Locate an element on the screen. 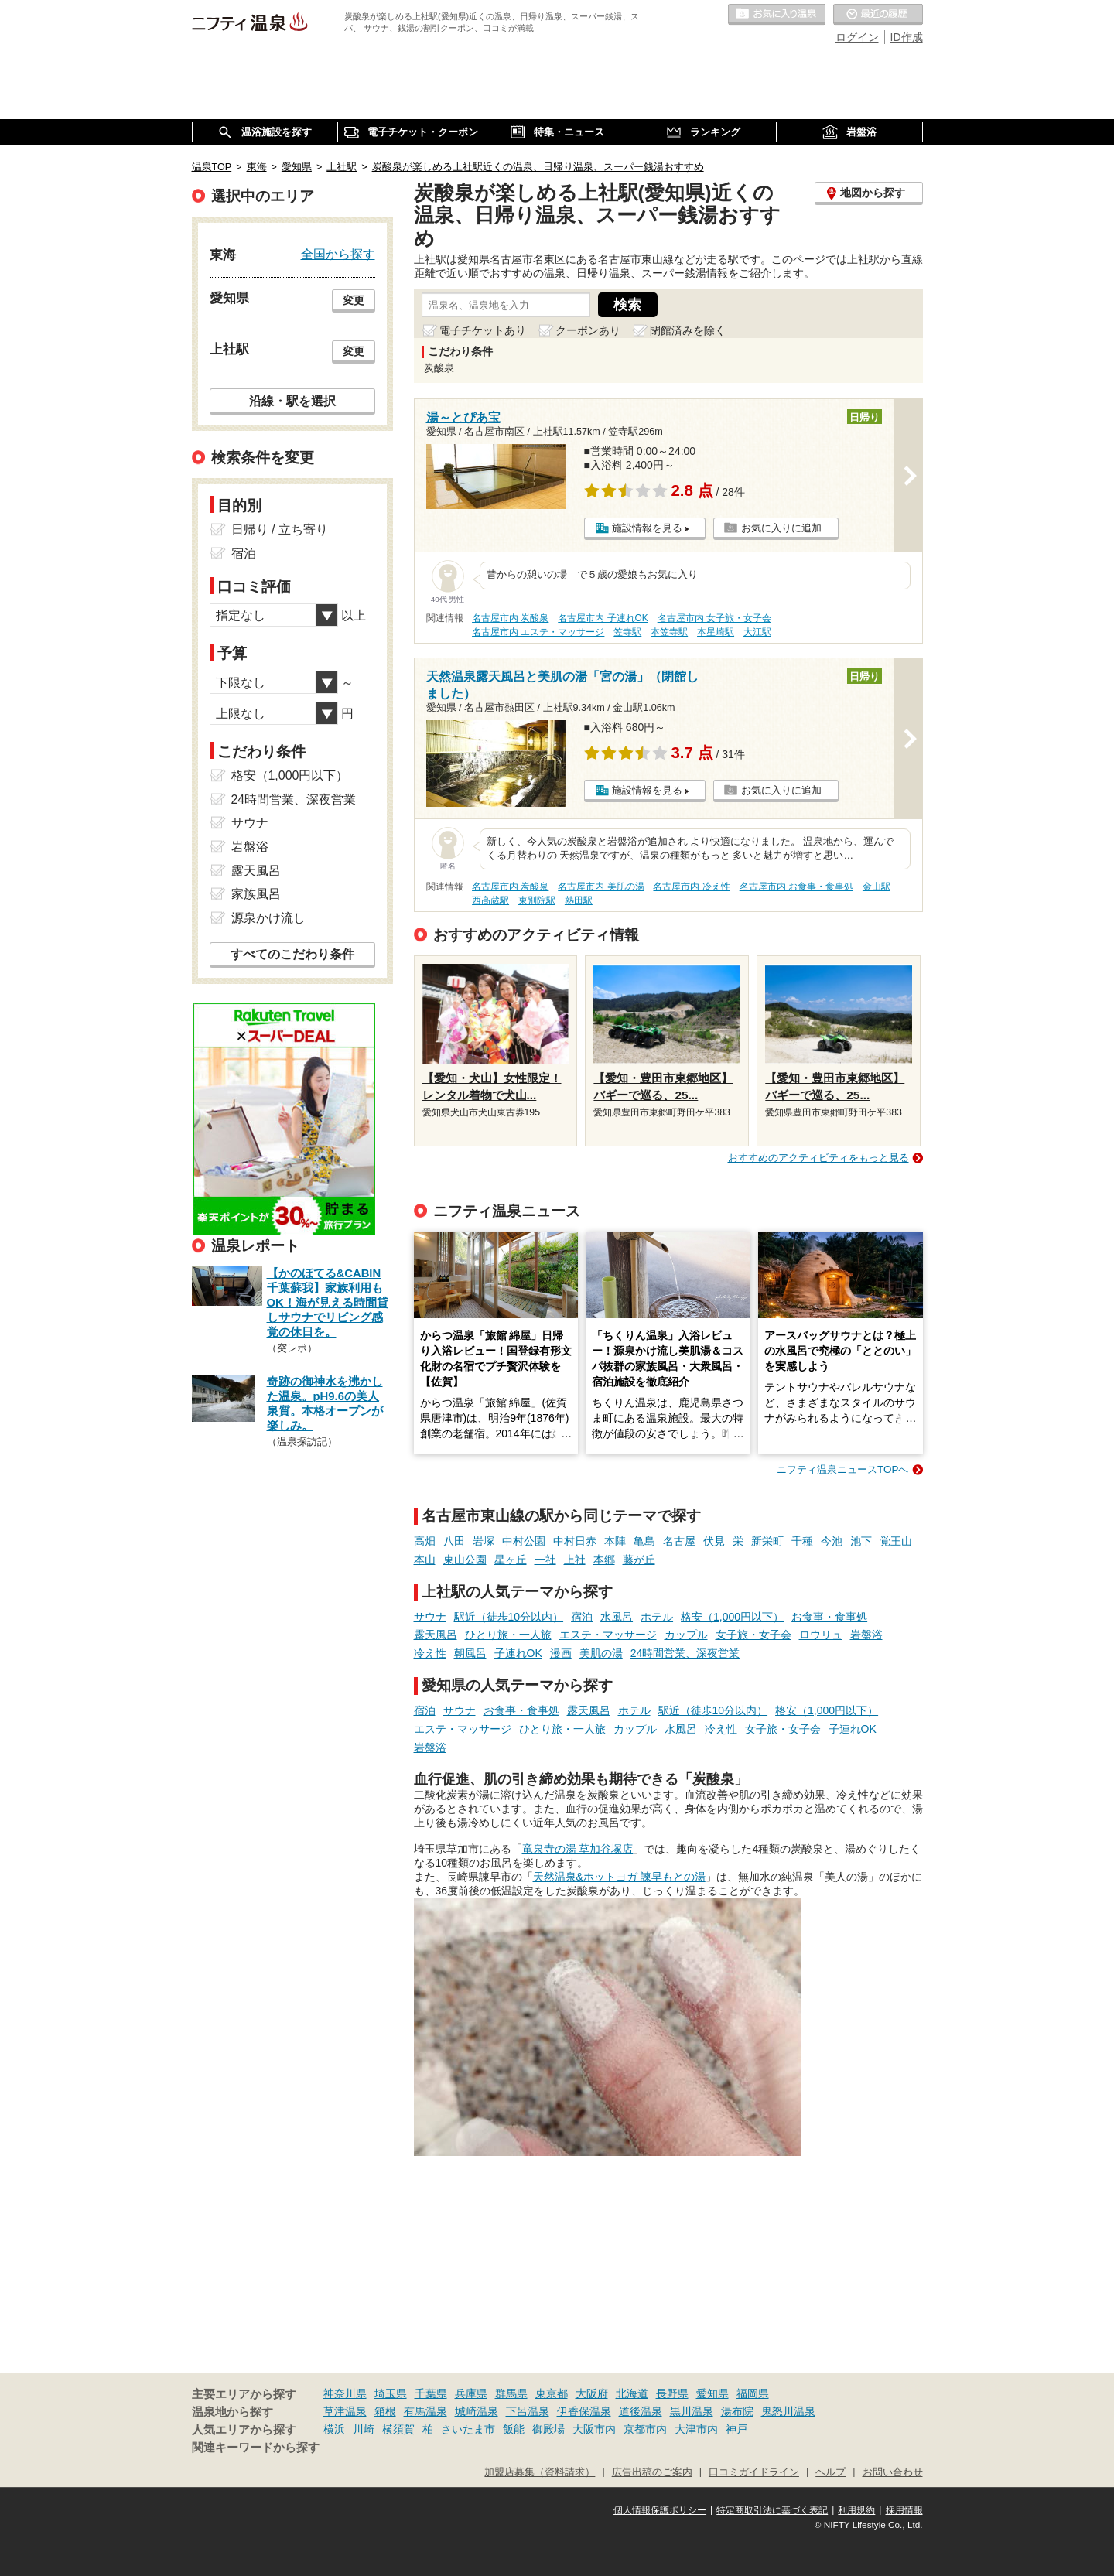  名古屋市内 炭酸泉 is located at coordinates (510, 618).